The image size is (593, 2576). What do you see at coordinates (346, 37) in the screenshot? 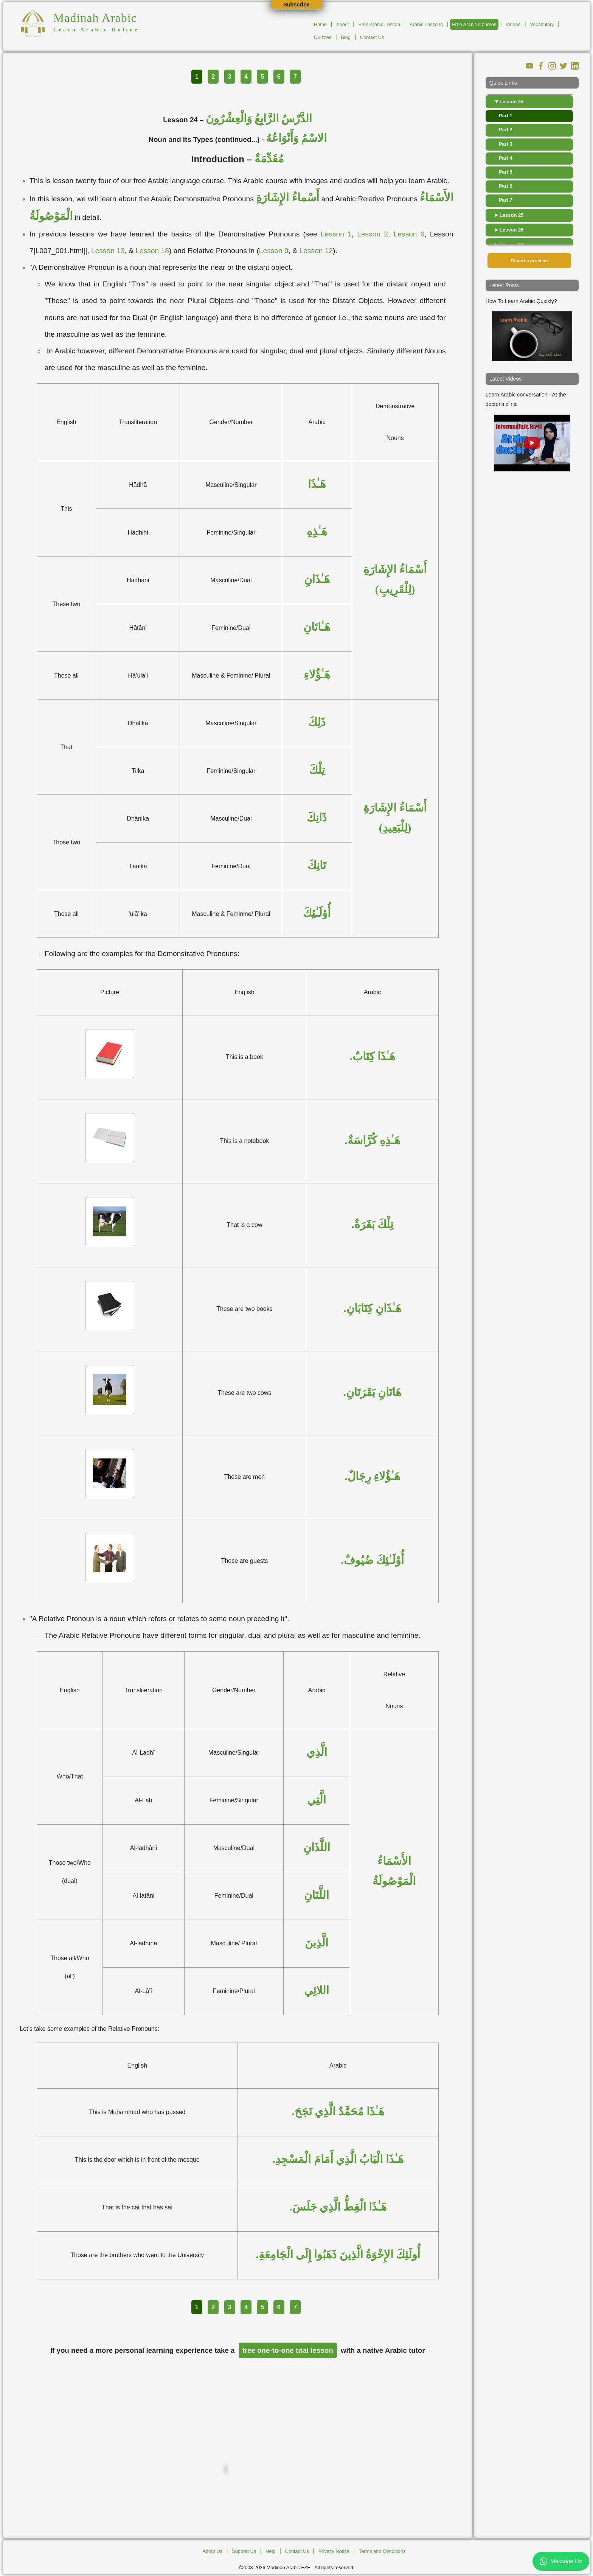
I see `Blog` at bounding box center [346, 37].